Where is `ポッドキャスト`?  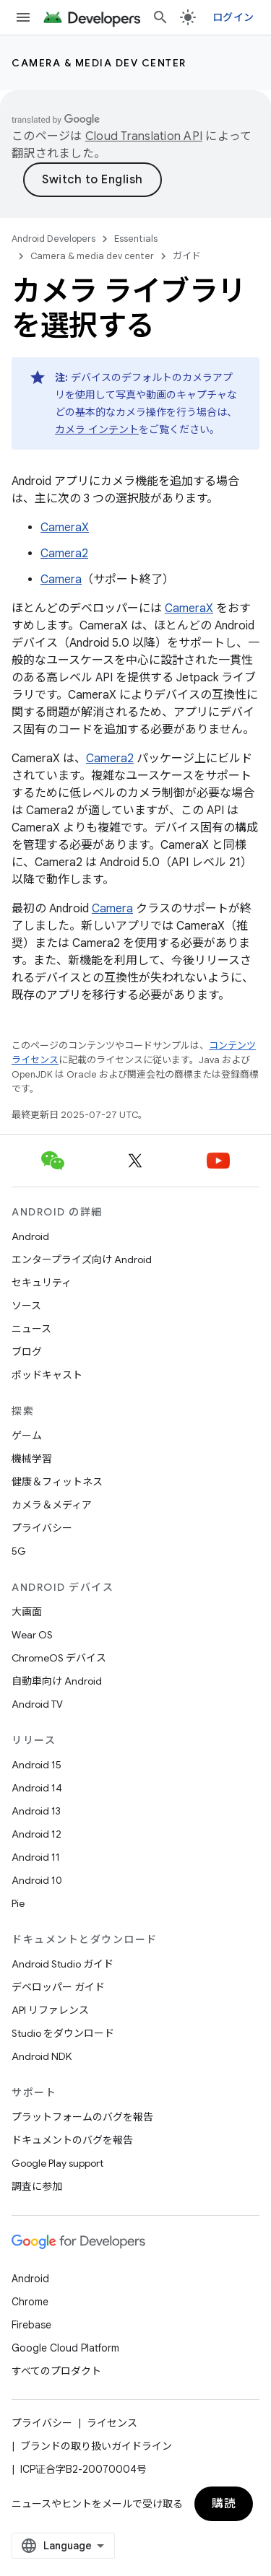 ポッドキャスト is located at coordinates (47, 1374).